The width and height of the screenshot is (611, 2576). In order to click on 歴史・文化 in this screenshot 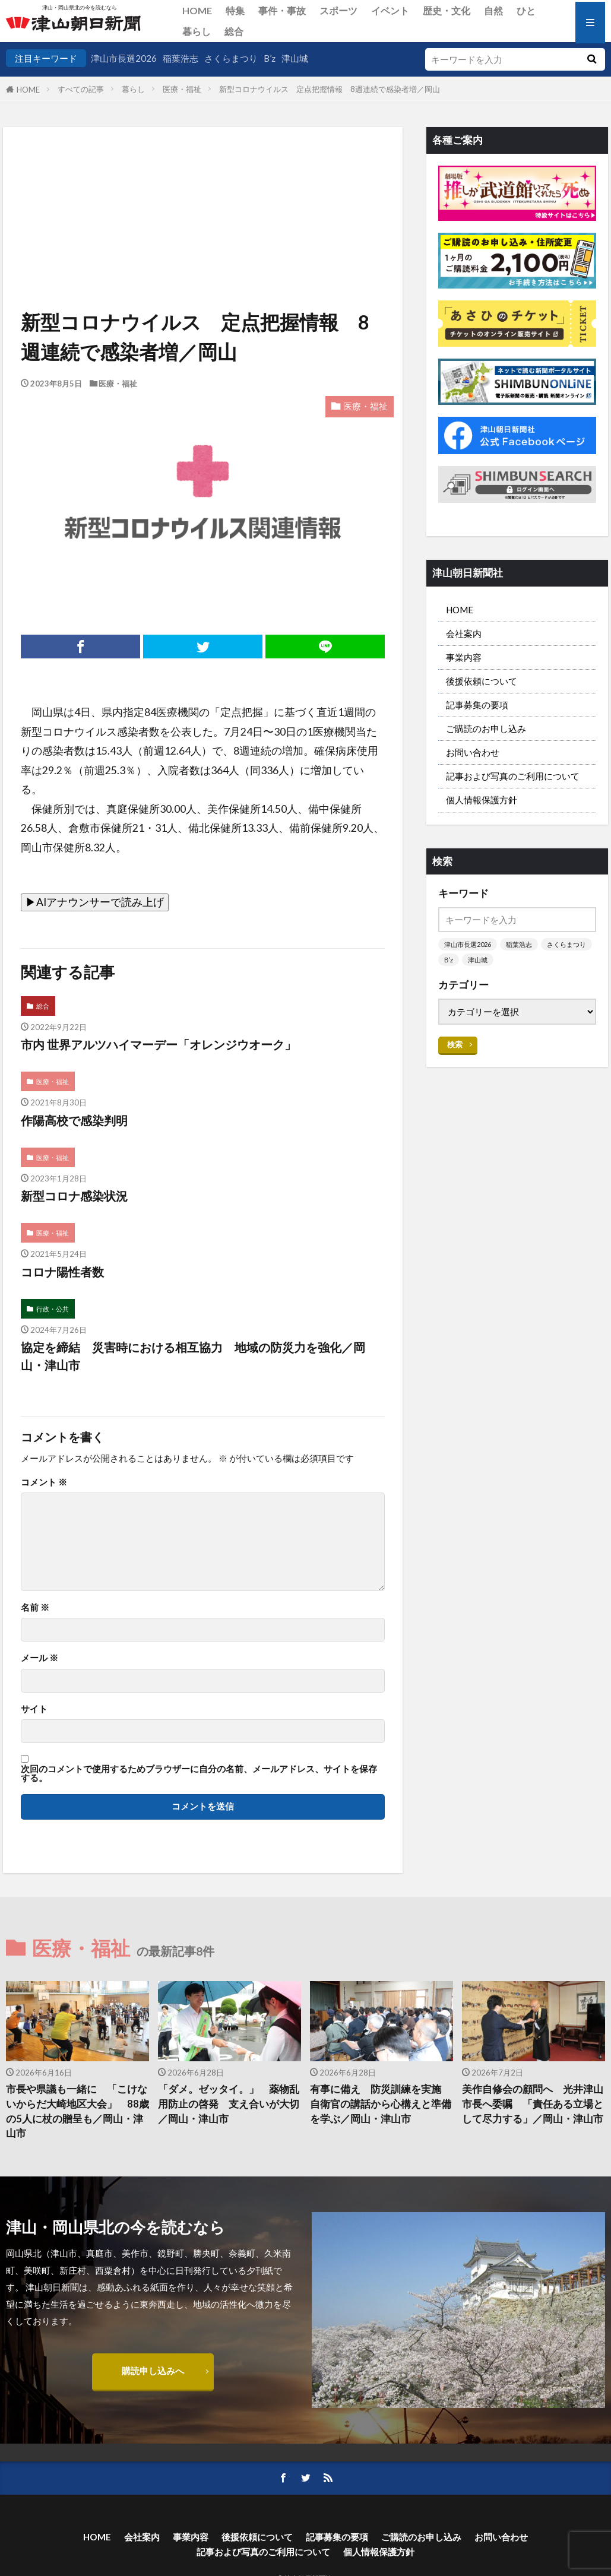, I will do `click(446, 10)`.